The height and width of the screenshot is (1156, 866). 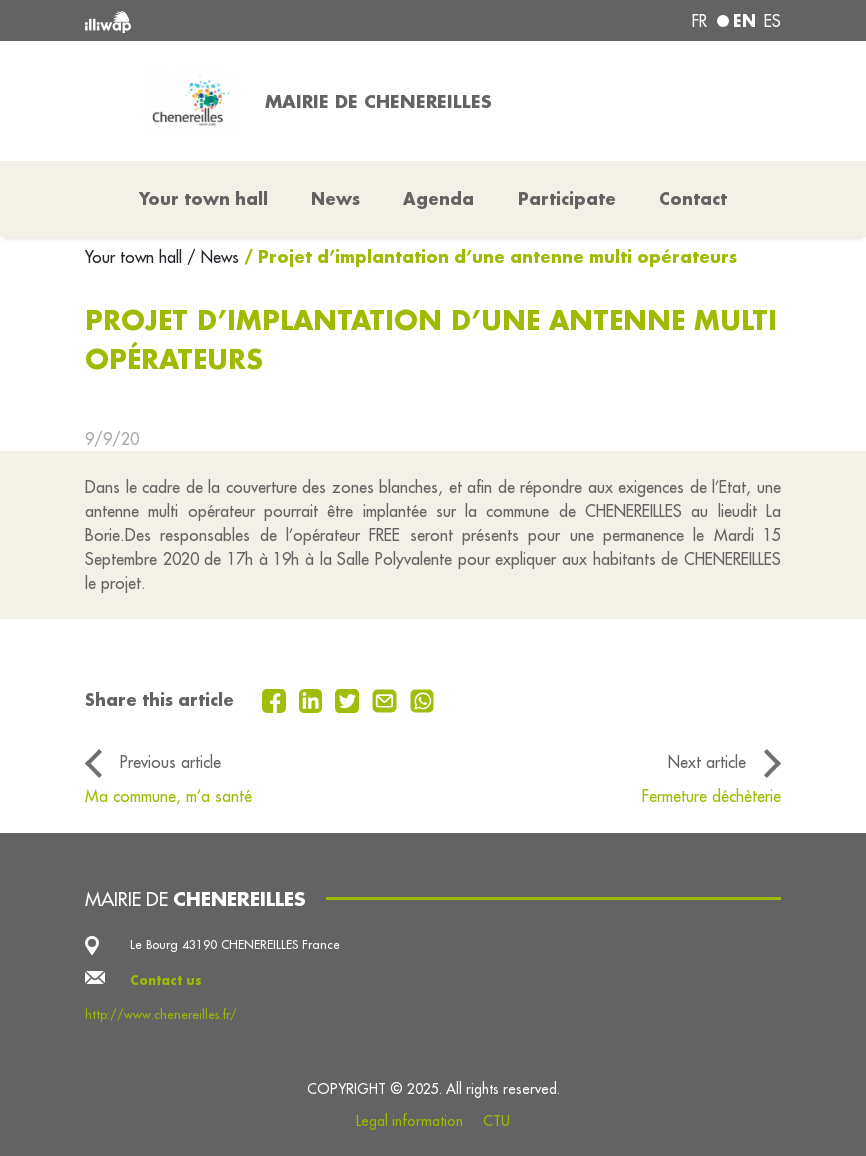 I want to click on Contact us, so click(x=166, y=980).